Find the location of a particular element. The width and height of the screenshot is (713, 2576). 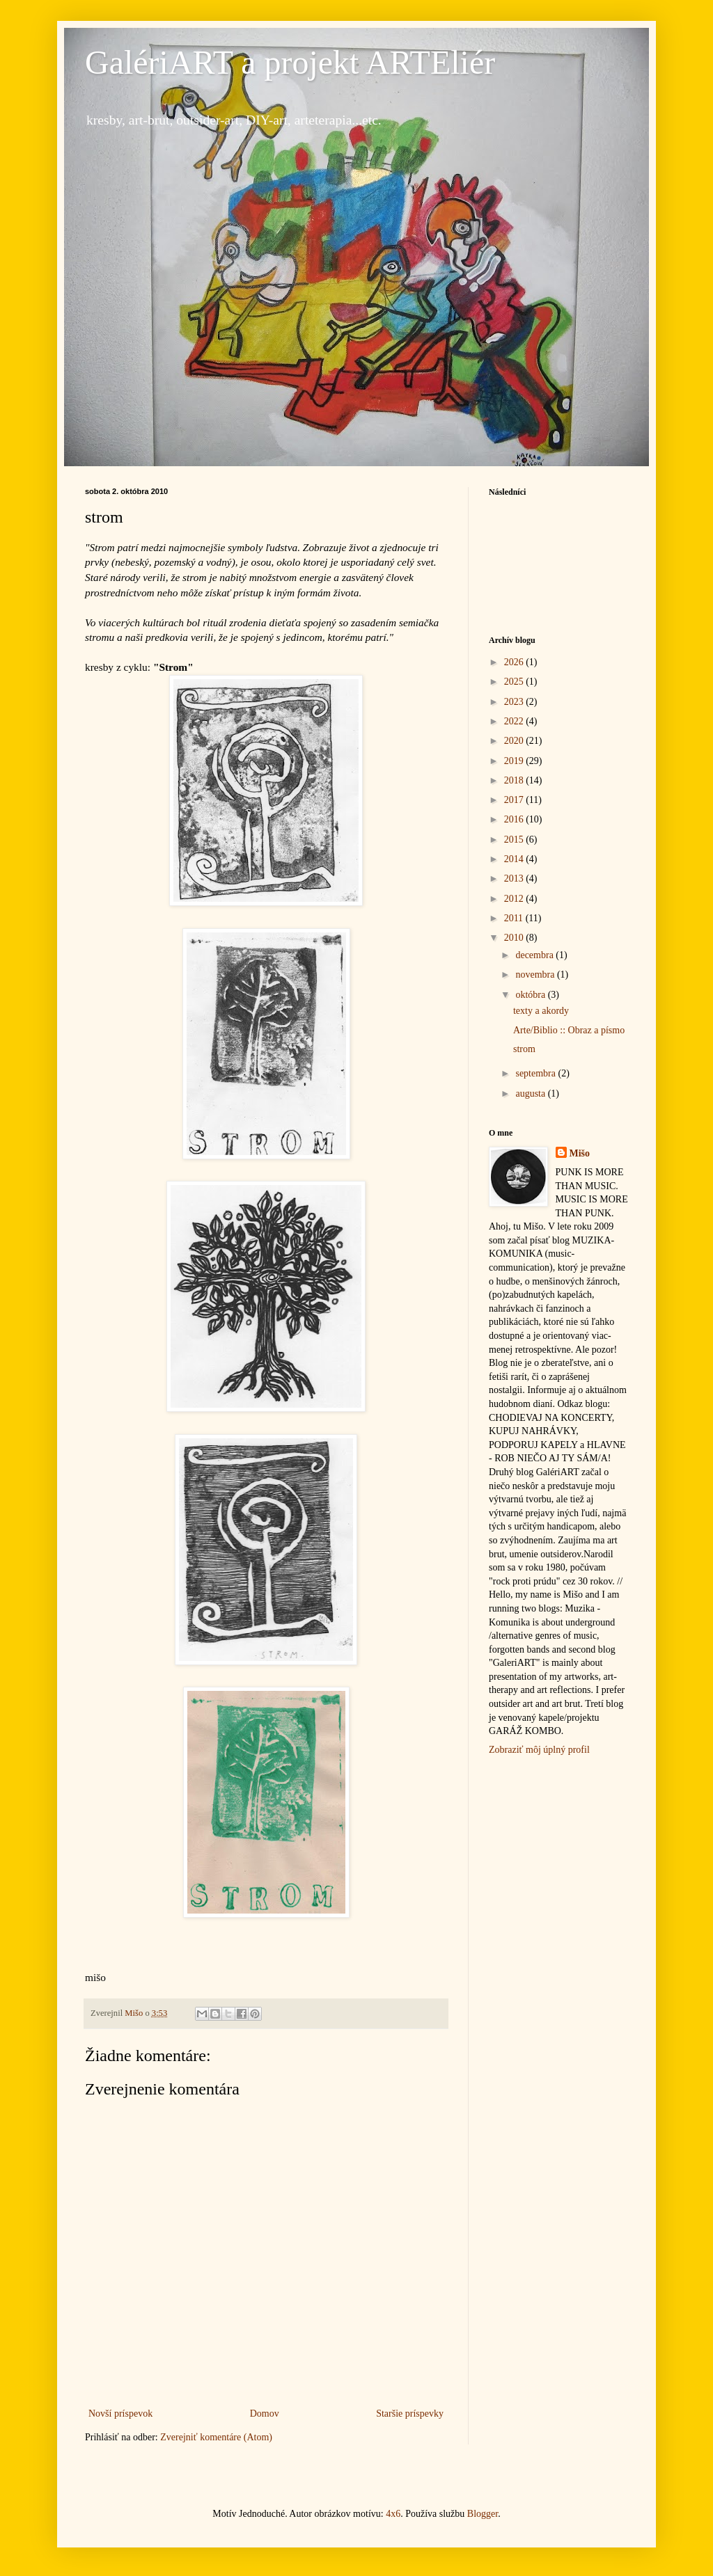

decembra is located at coordinates (535, 955).